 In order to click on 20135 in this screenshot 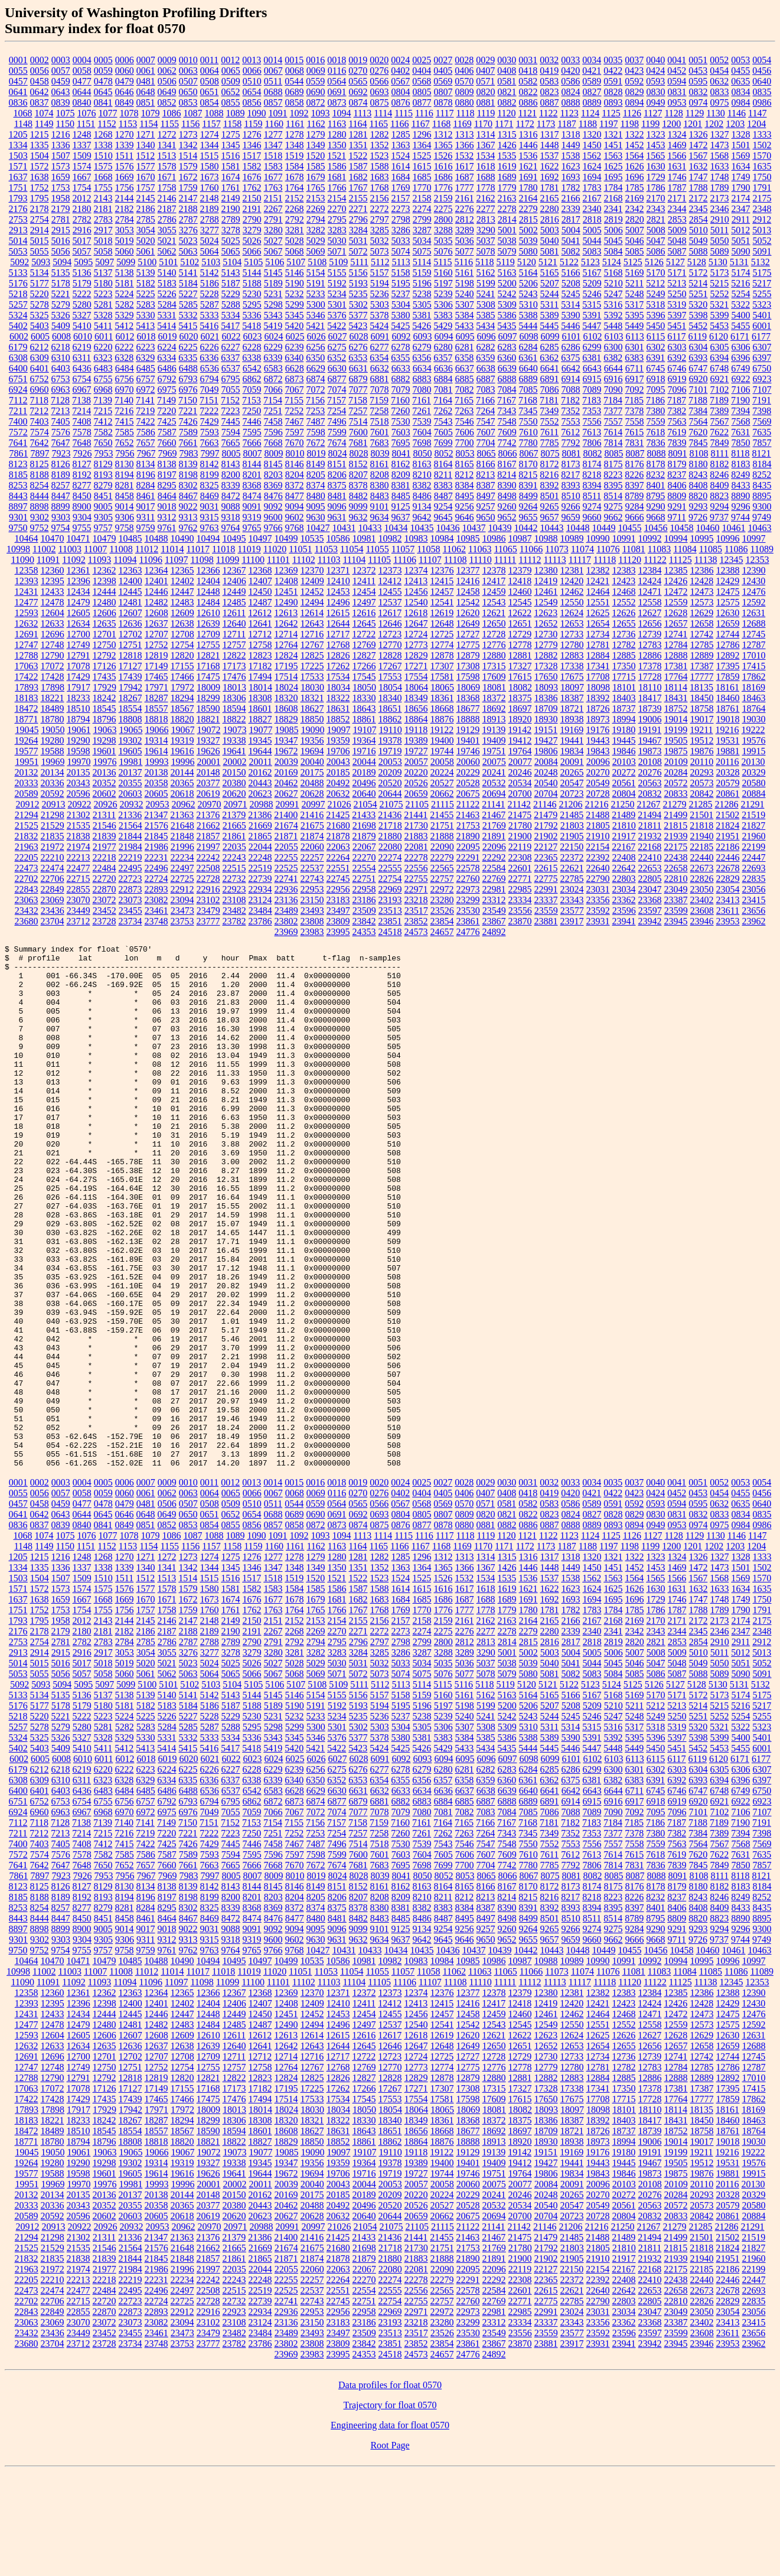, I will do `click(78, 772)`.